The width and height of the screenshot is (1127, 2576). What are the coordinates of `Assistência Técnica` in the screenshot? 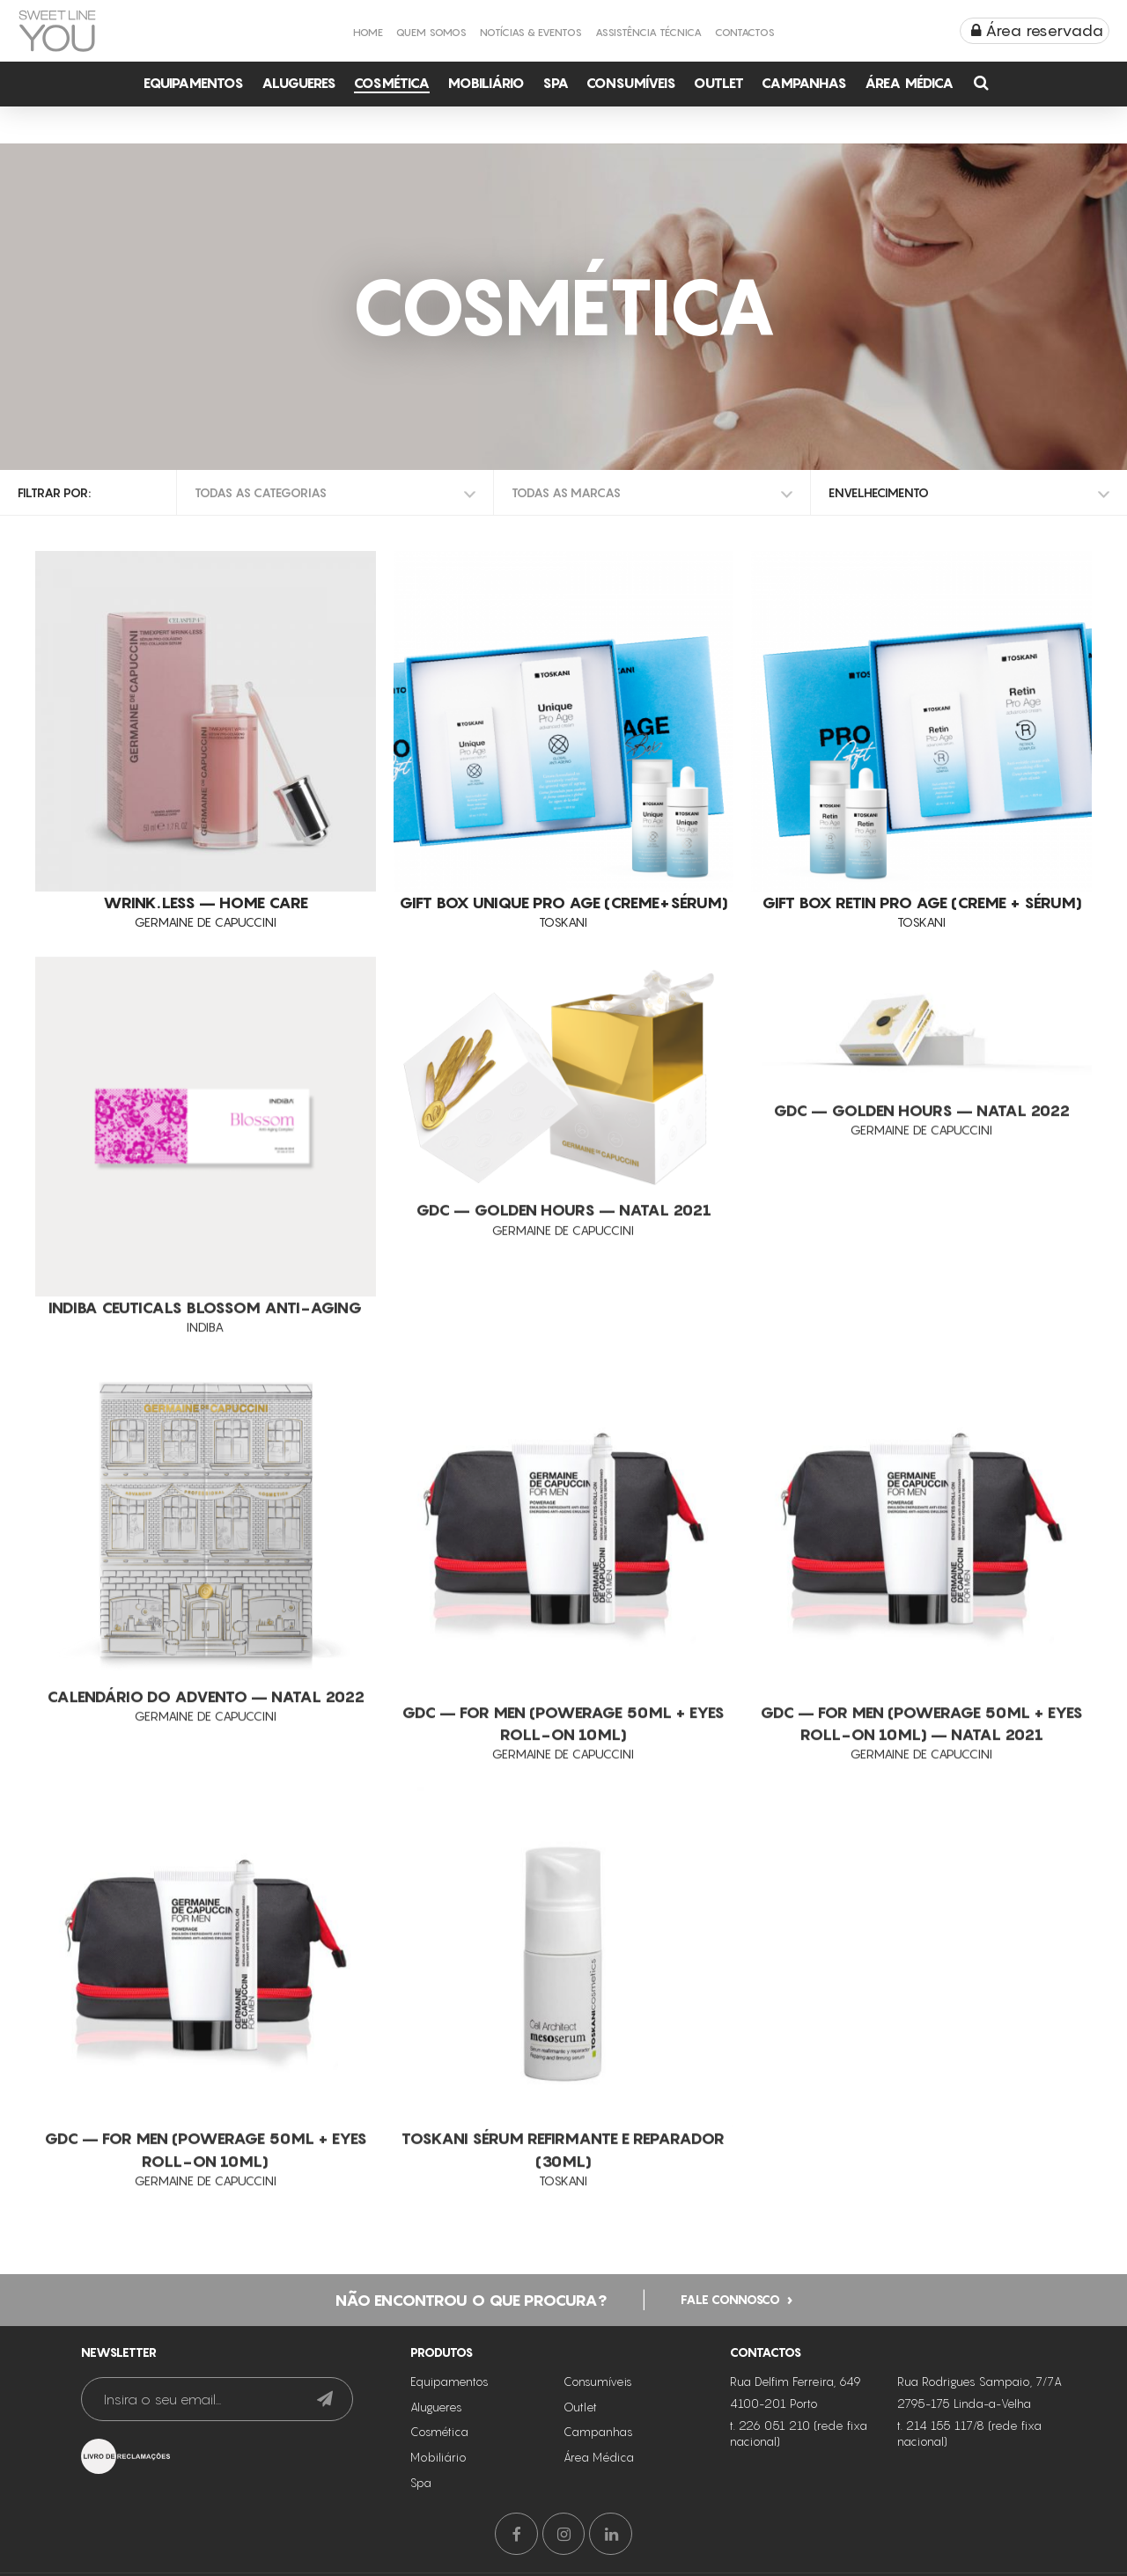 It's located at (648, 32).